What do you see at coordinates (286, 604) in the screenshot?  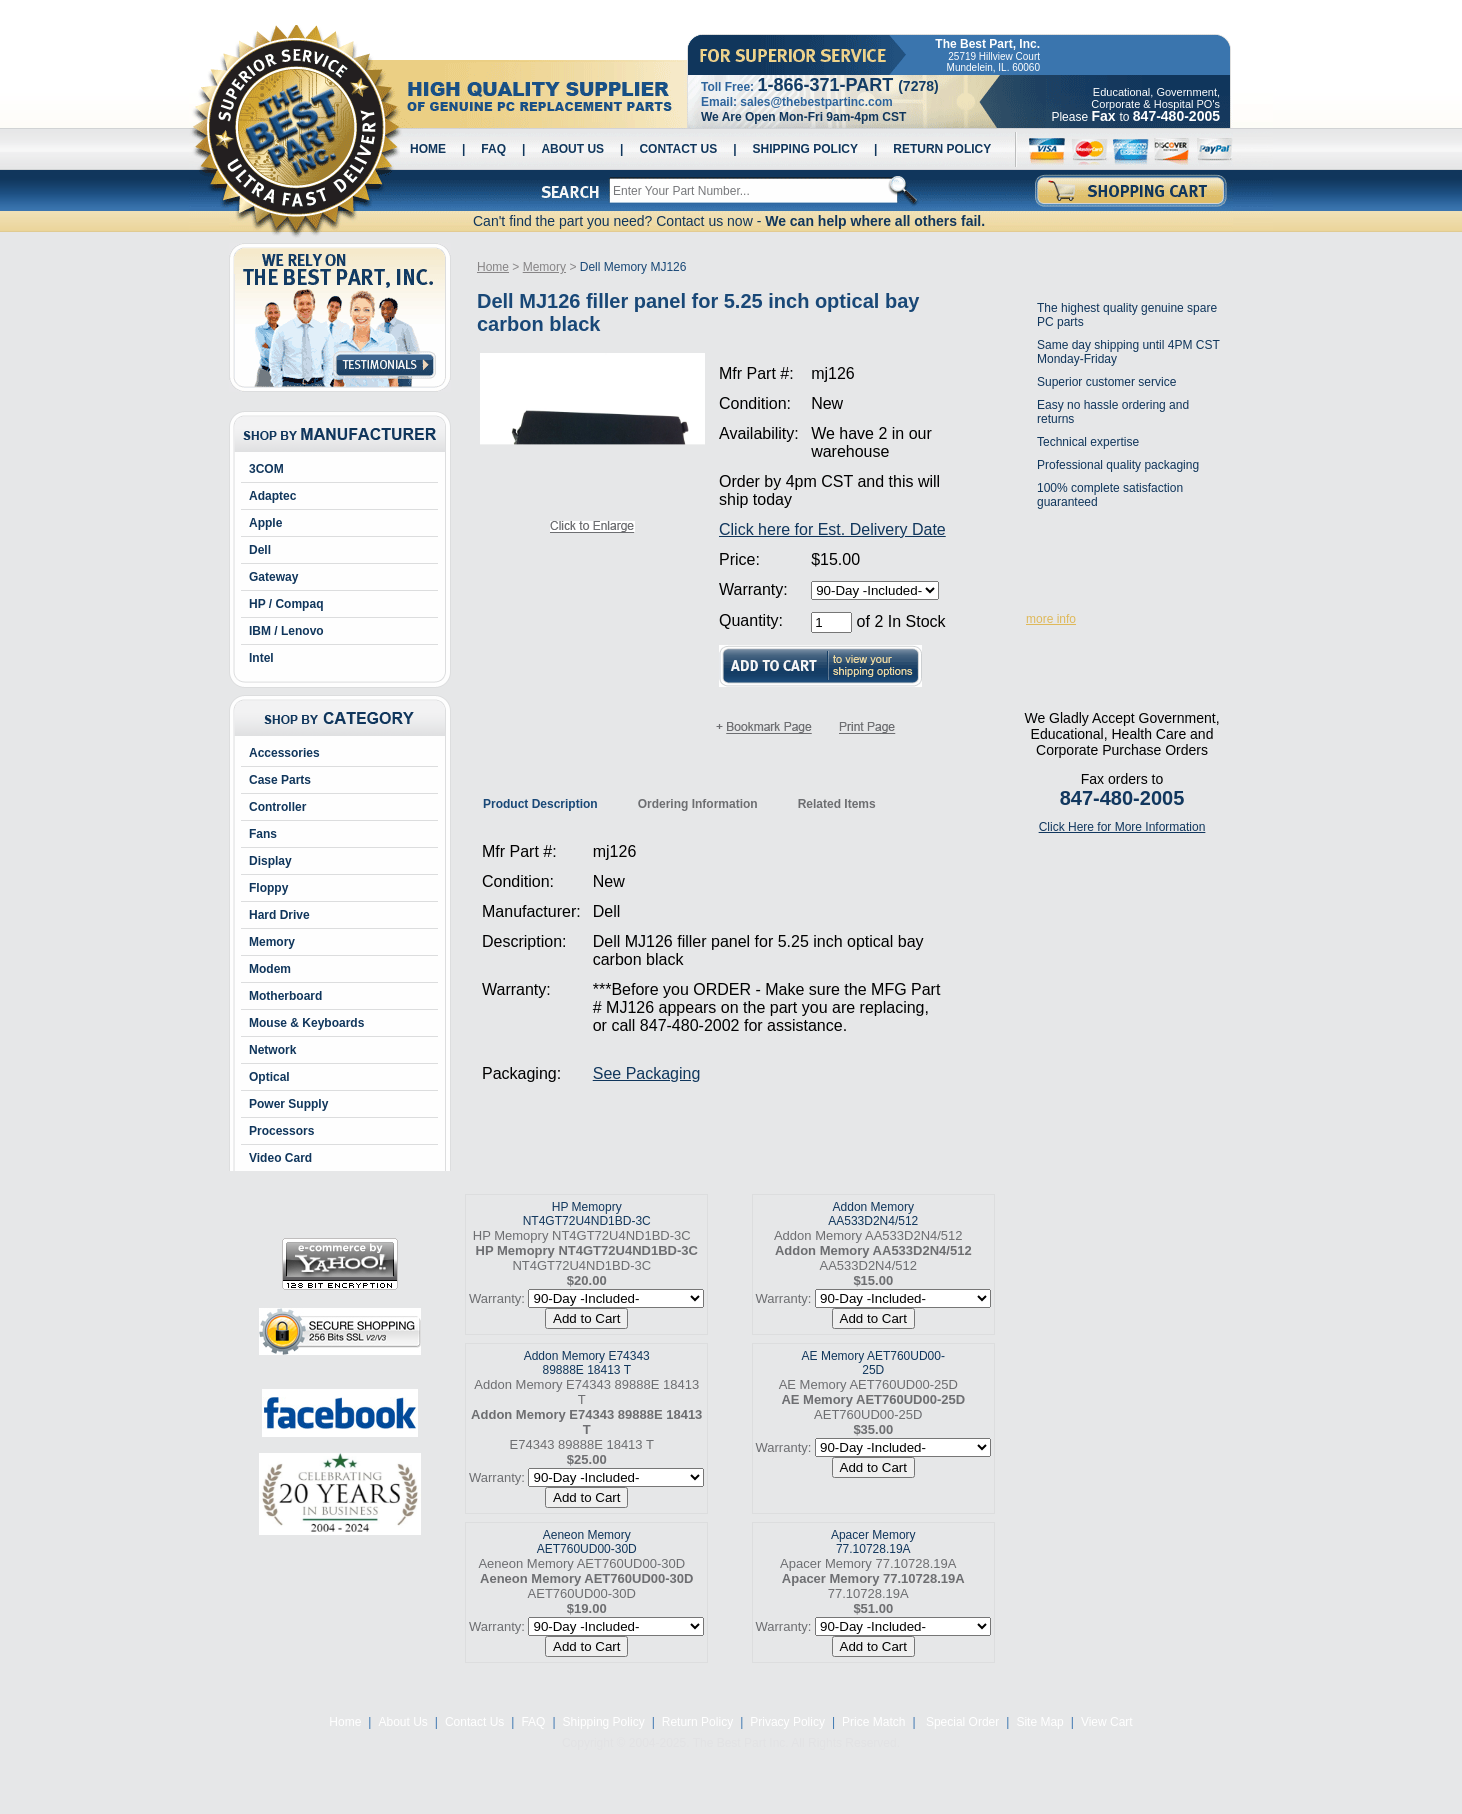 I see `HP / Compaq` at bounding box center [286, 604].